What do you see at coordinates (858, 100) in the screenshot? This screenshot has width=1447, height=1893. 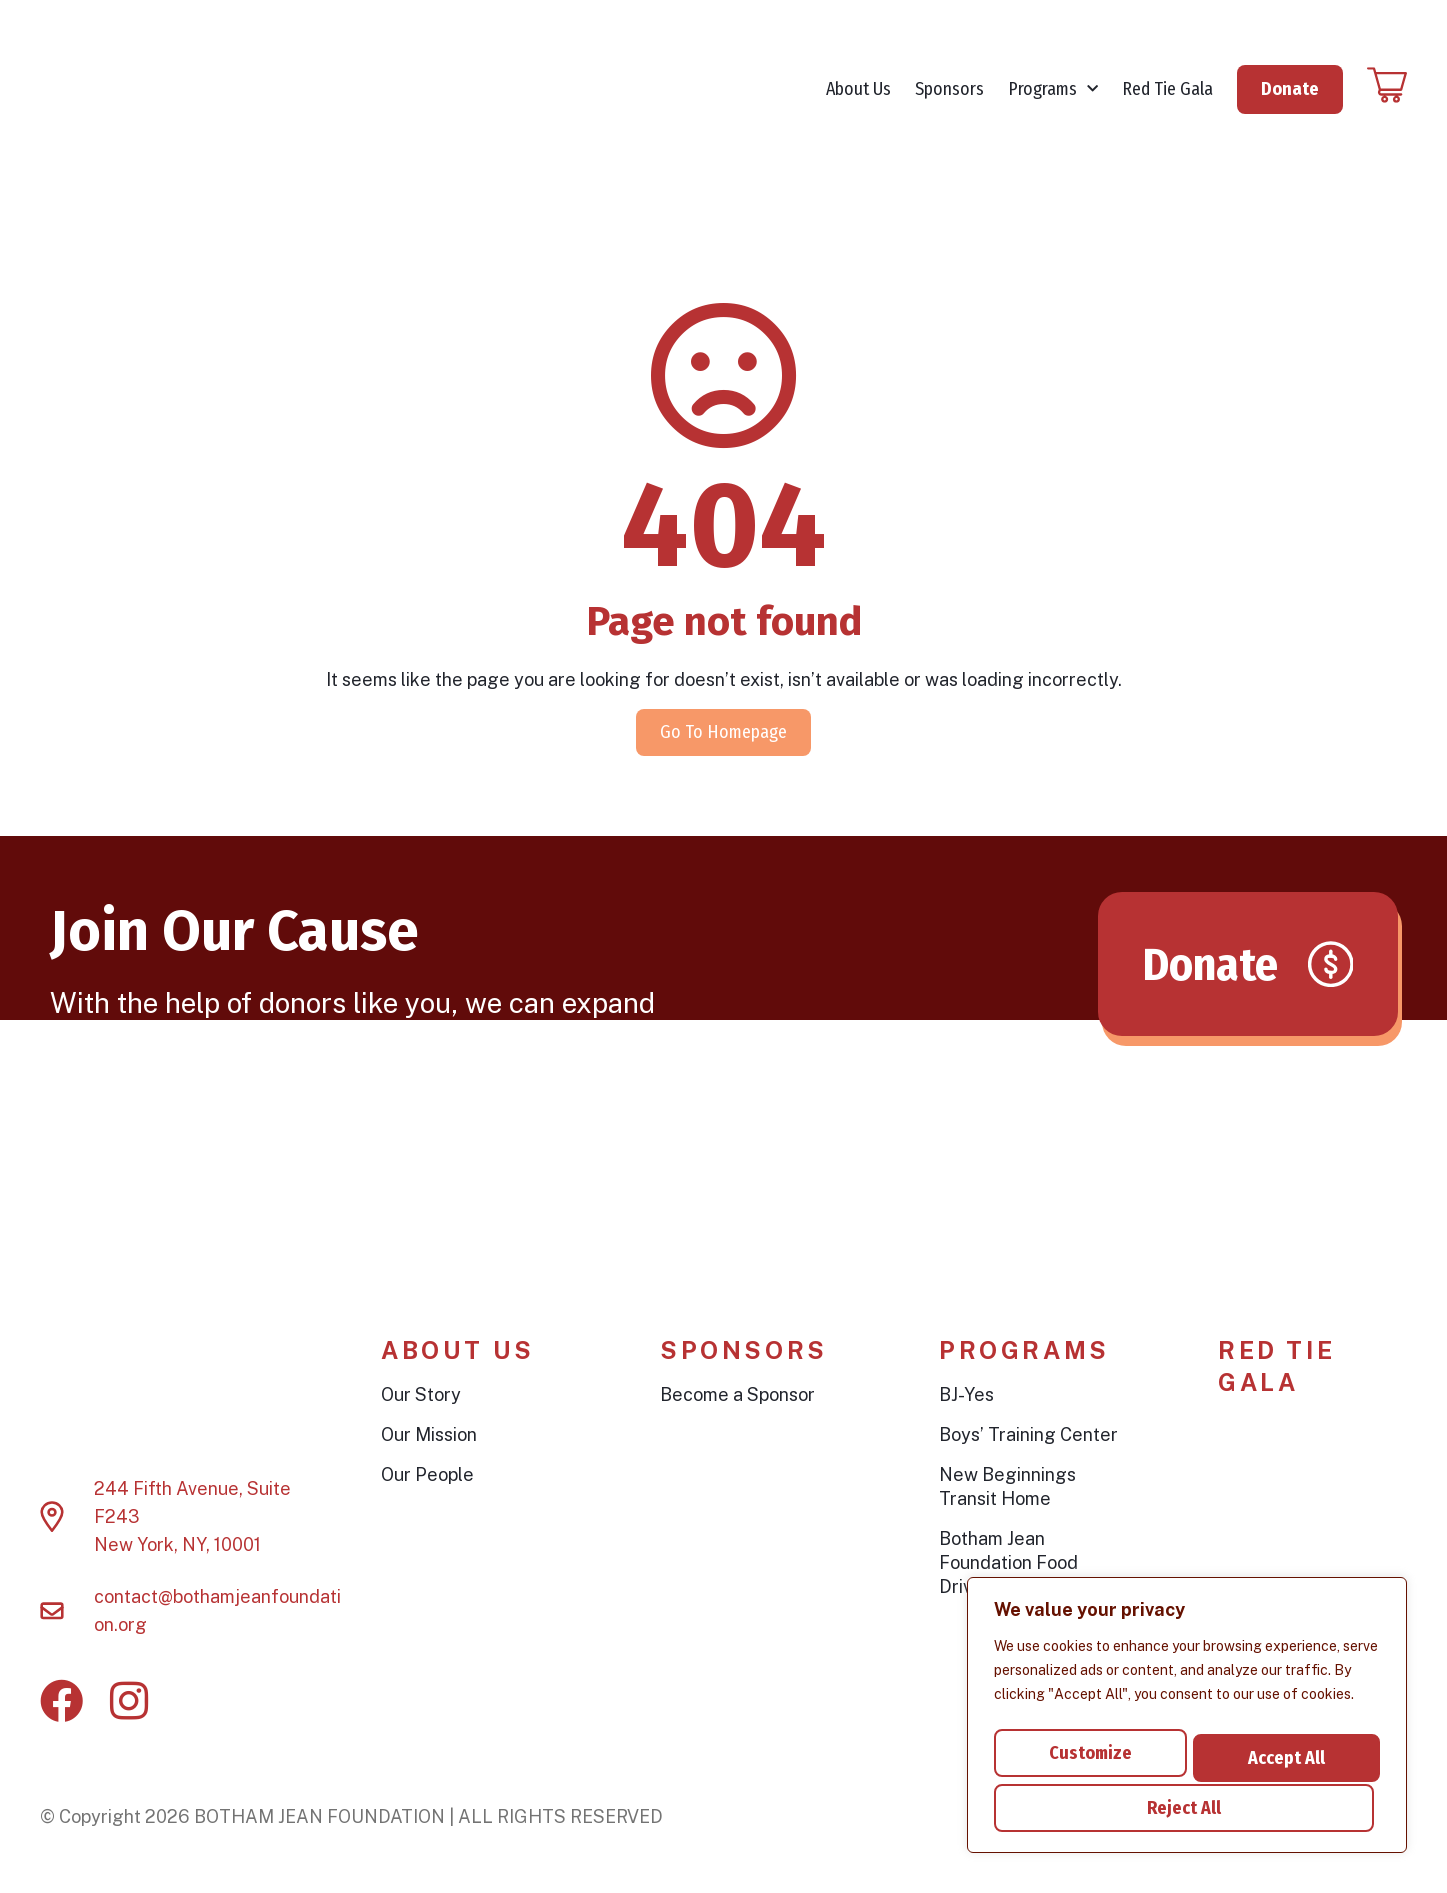 I see `About Us` at bounding box center [858, 100].